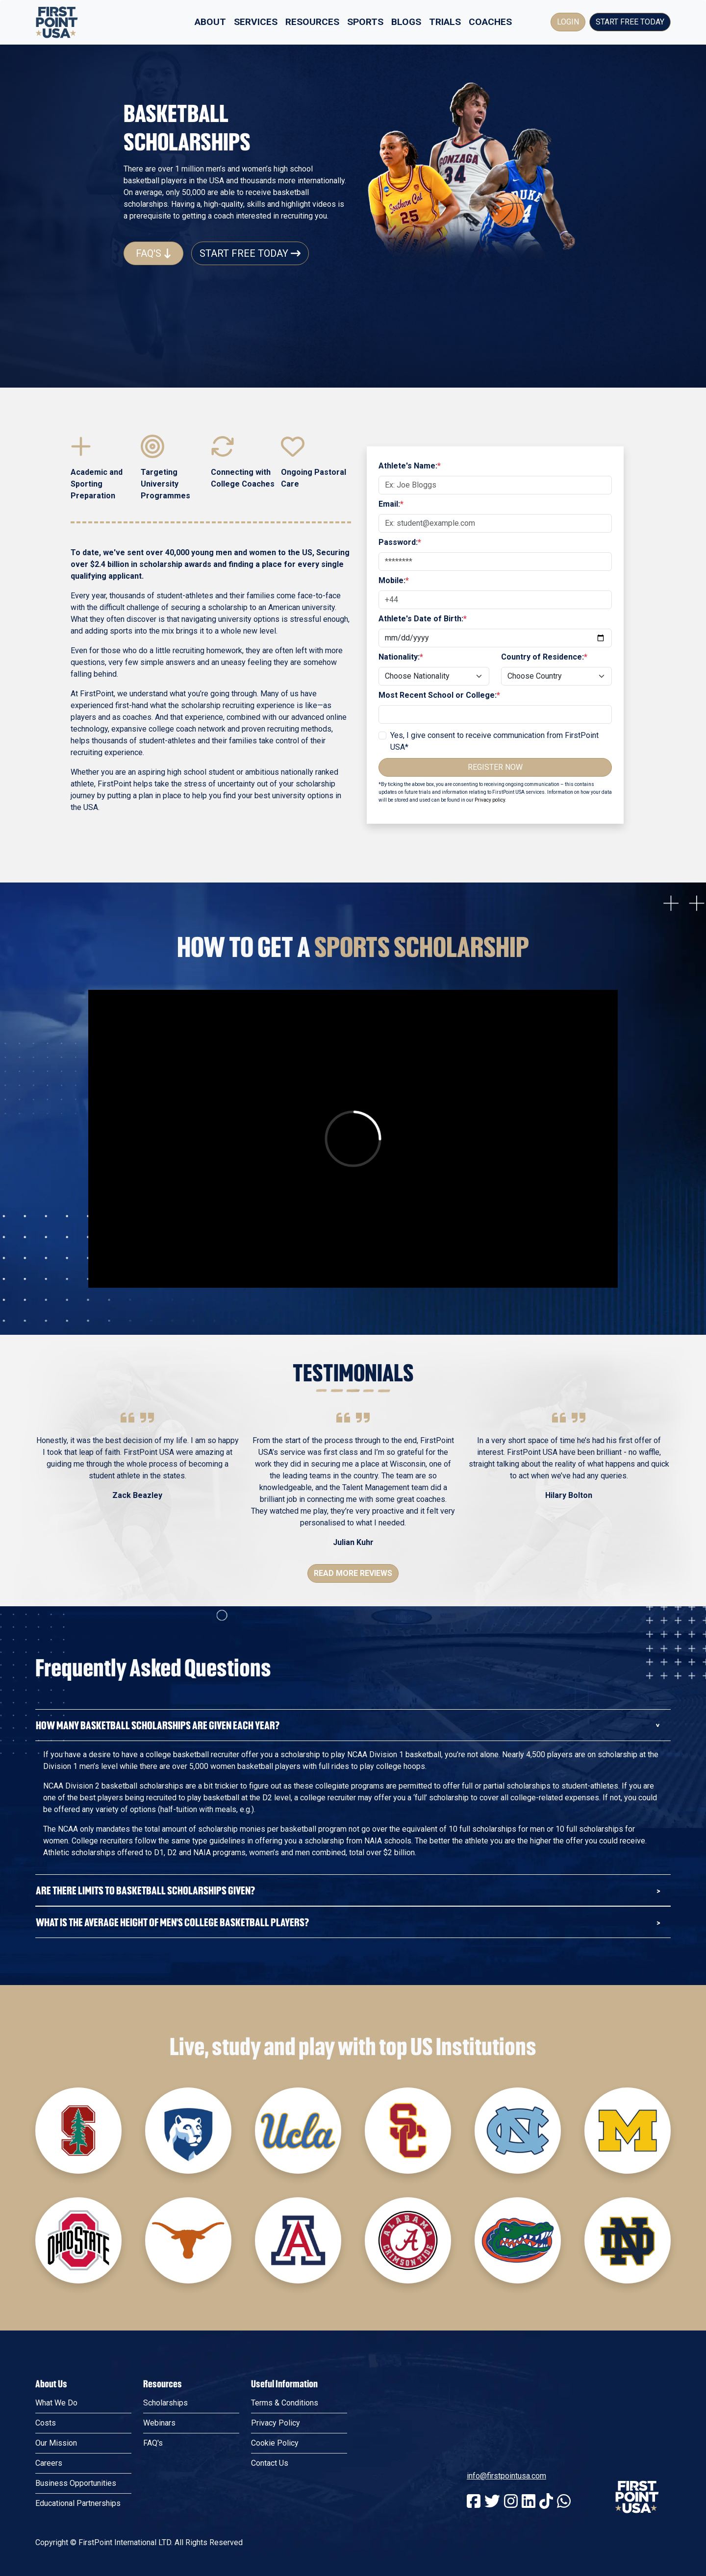  I want to click on Services, so click(255, 21).